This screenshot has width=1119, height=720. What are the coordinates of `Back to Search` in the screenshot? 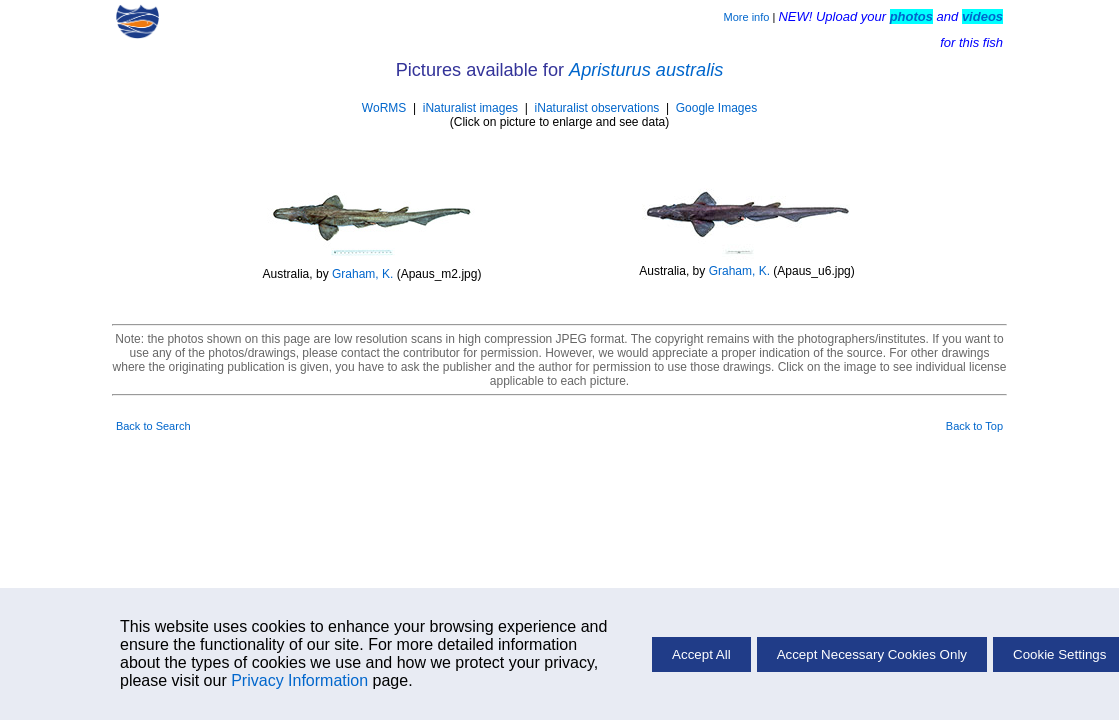 It's located at (153, 426).